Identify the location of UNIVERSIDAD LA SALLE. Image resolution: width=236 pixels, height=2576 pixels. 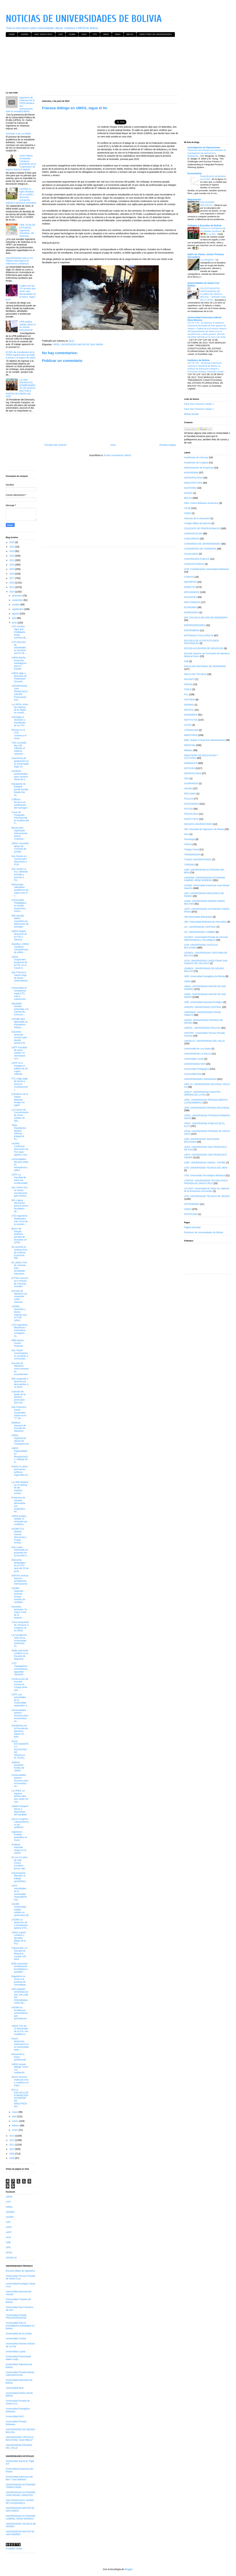
(197, 1053).